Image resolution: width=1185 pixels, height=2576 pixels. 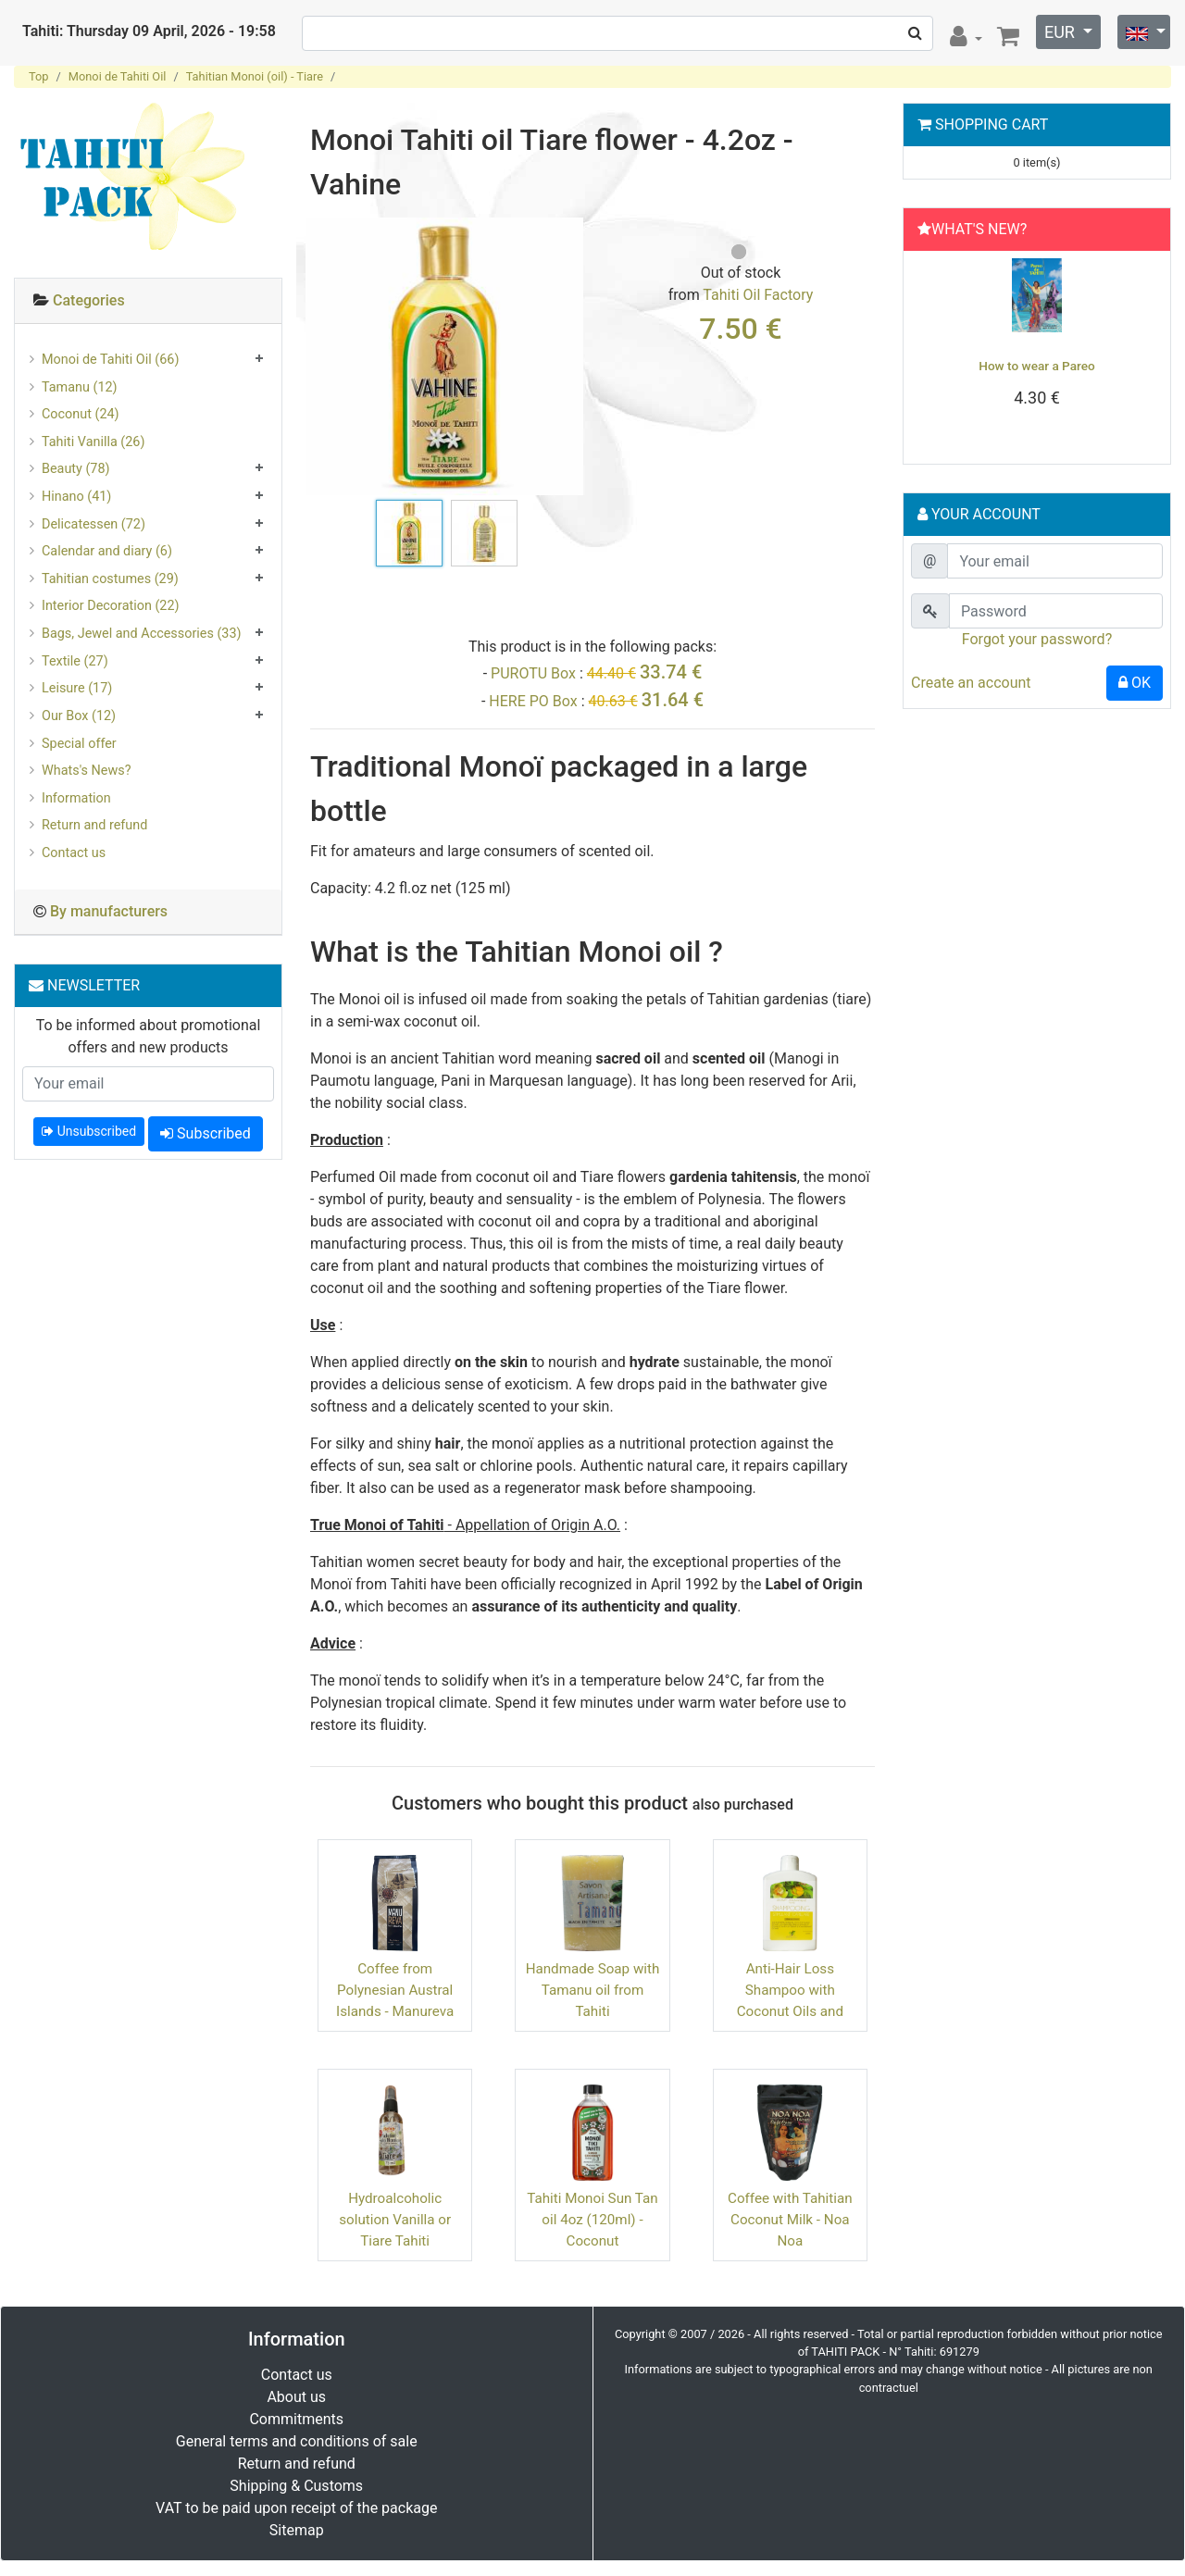 What do you see at coordinates (74, 853) in the screenshot?
I see `Contact us` at bounding box center [74, 853].